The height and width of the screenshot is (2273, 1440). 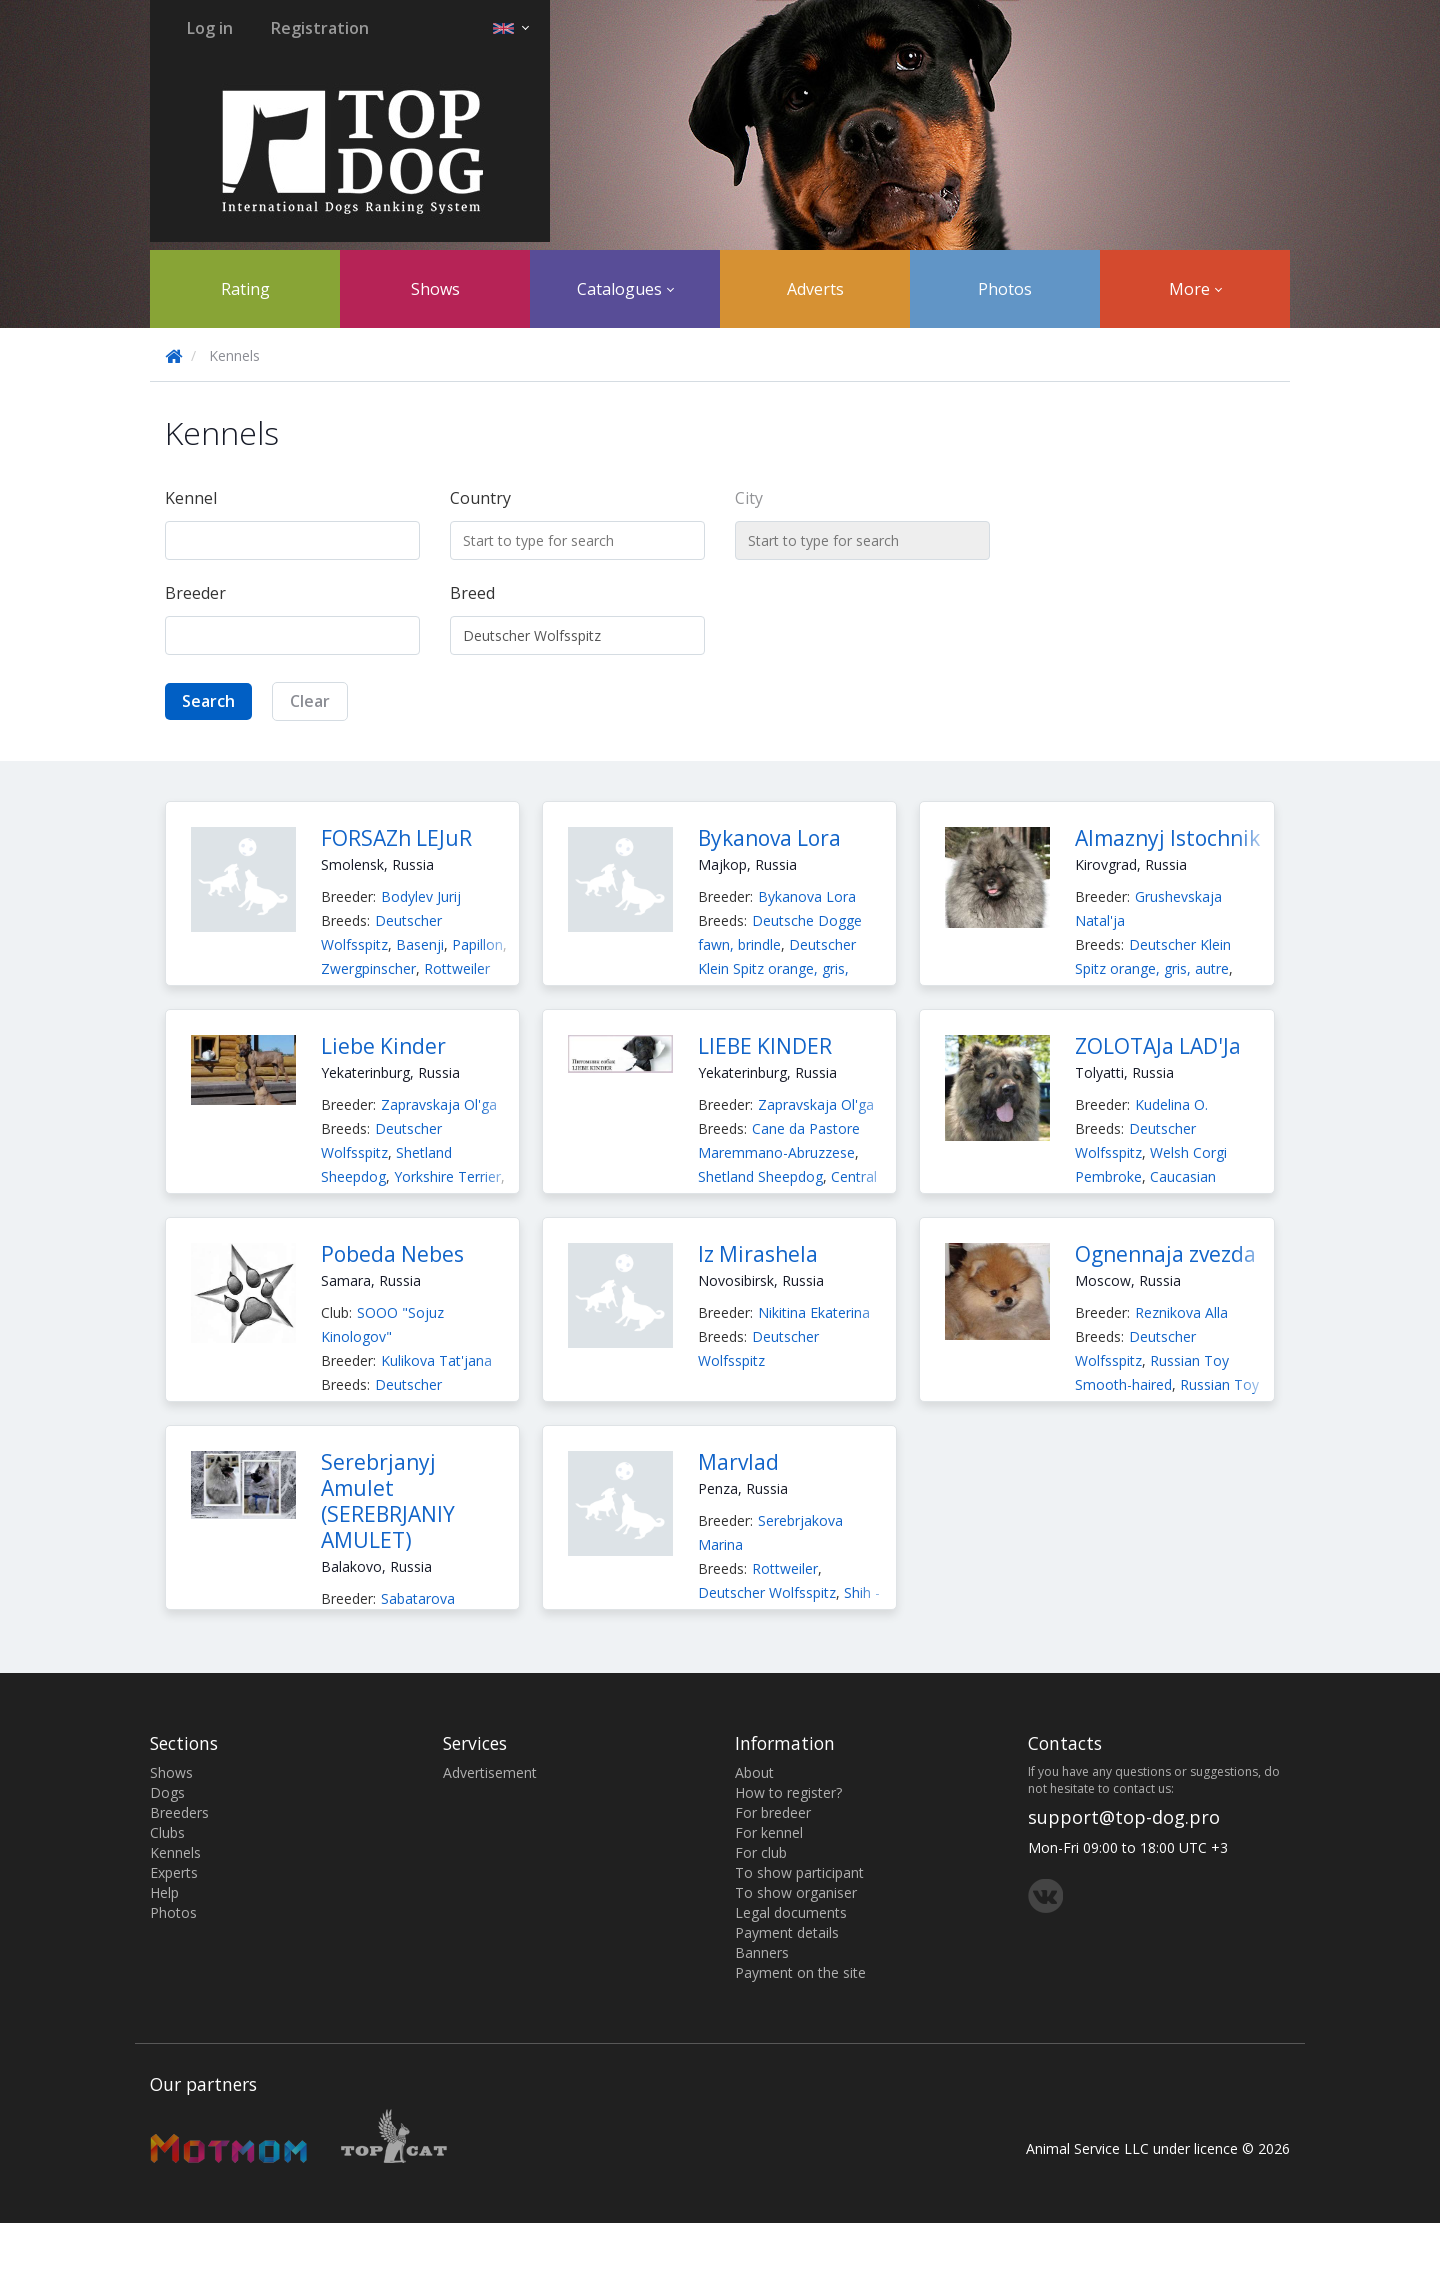 What do you see at coordinates (791, 1912) in the screenshot?
I see `Legal documents` at bounding box center [791, 1912].